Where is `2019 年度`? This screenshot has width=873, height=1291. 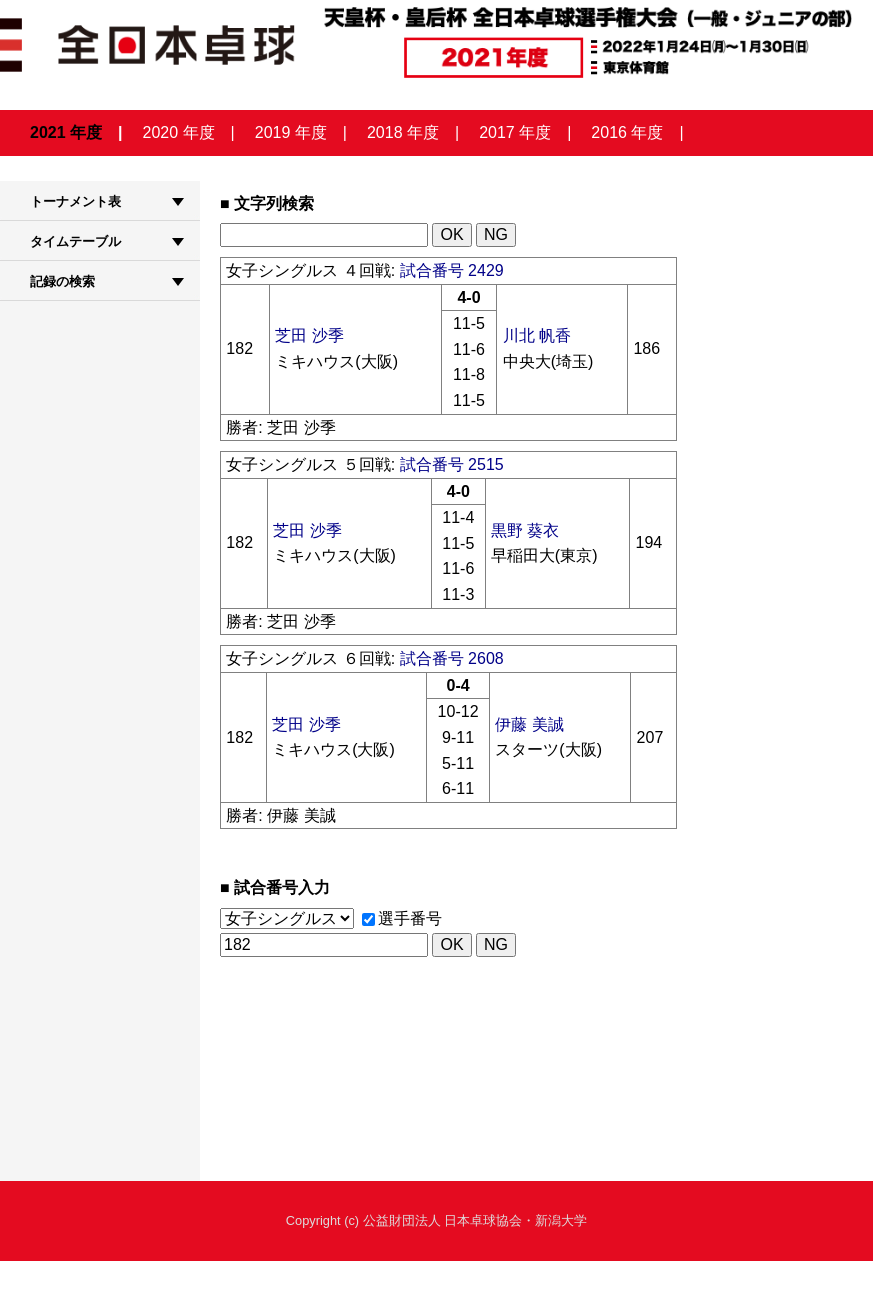
2019 年度 is located at coordinates (291, 132).